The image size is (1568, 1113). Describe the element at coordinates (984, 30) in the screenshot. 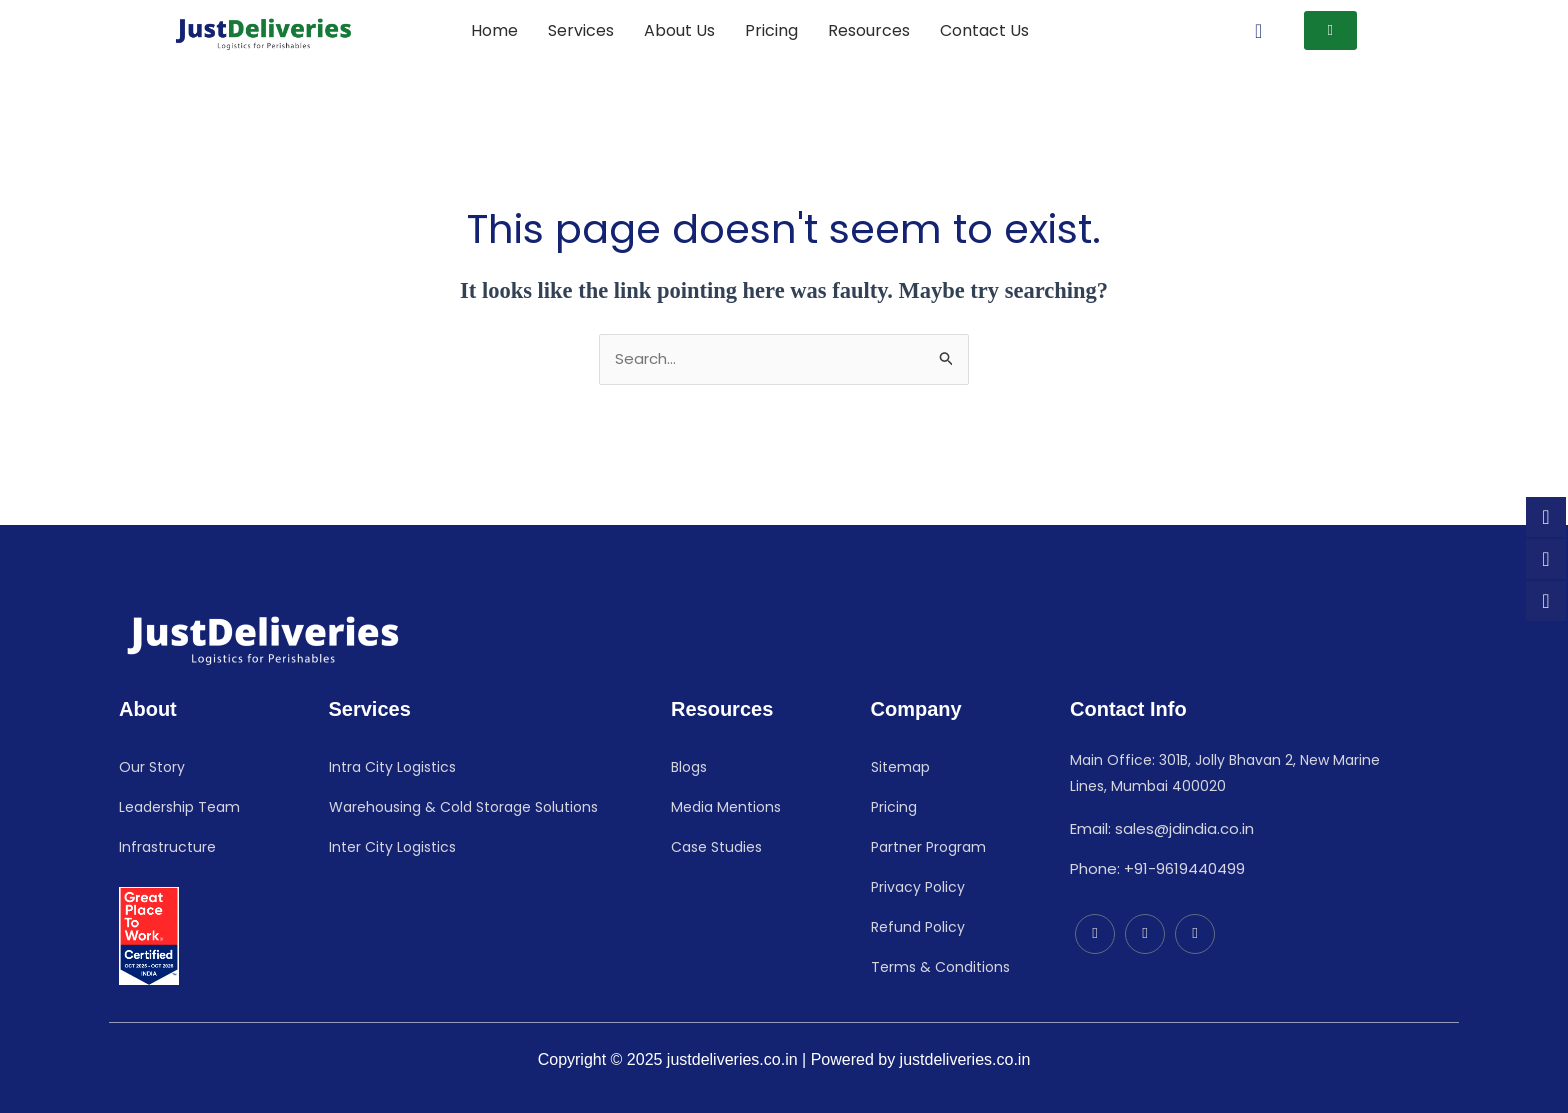

I see `Contact Us` at that location.